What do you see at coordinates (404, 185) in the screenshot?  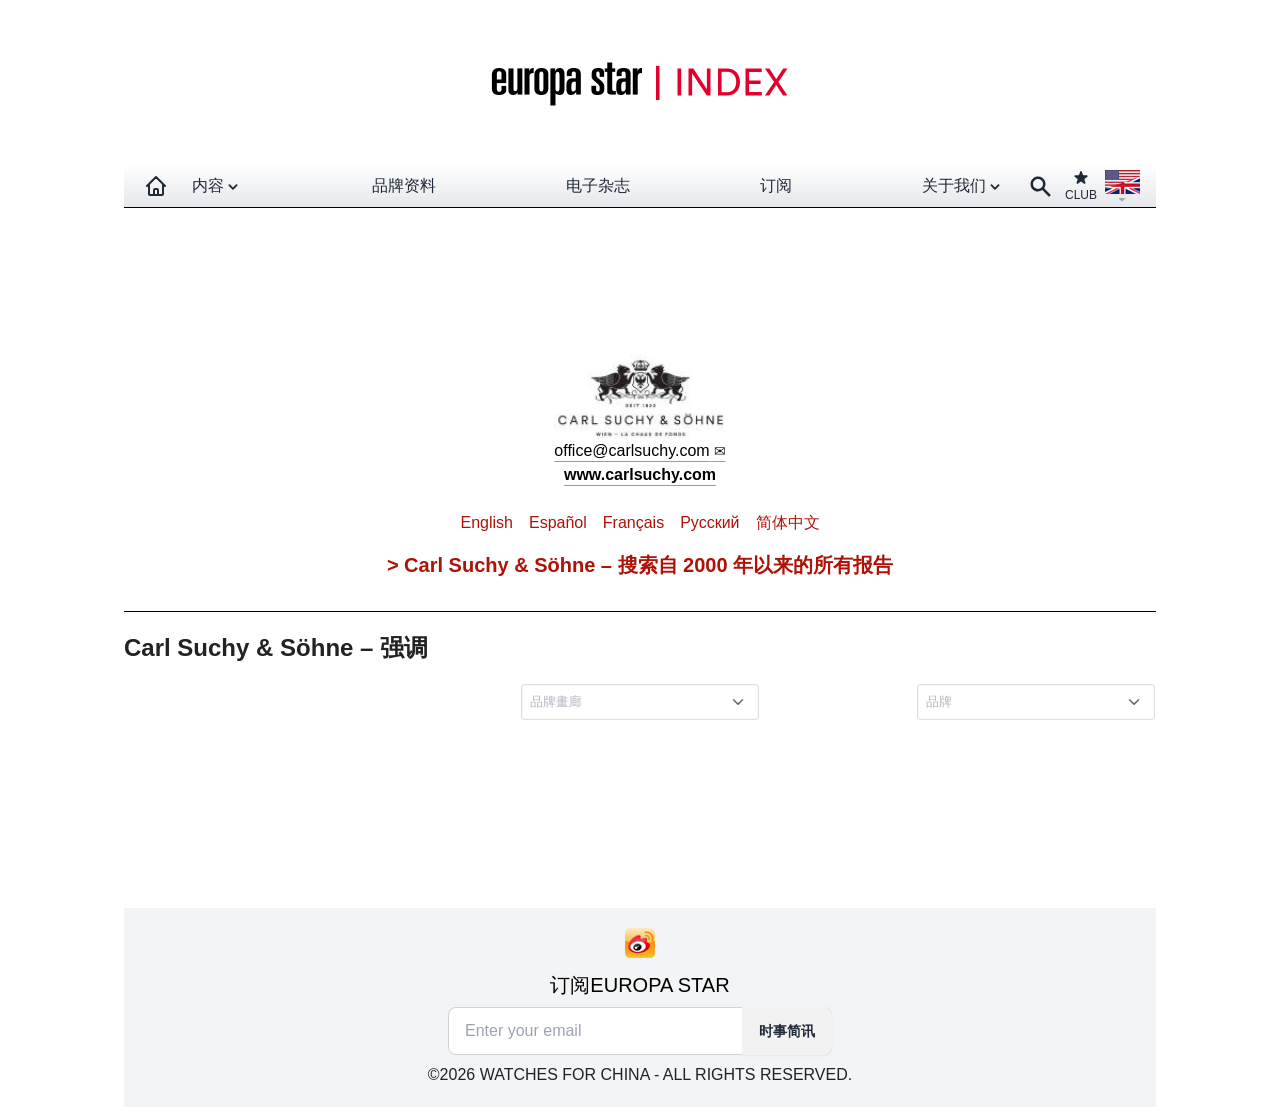 I see `品牌资料` at bounding box center [404, 185].